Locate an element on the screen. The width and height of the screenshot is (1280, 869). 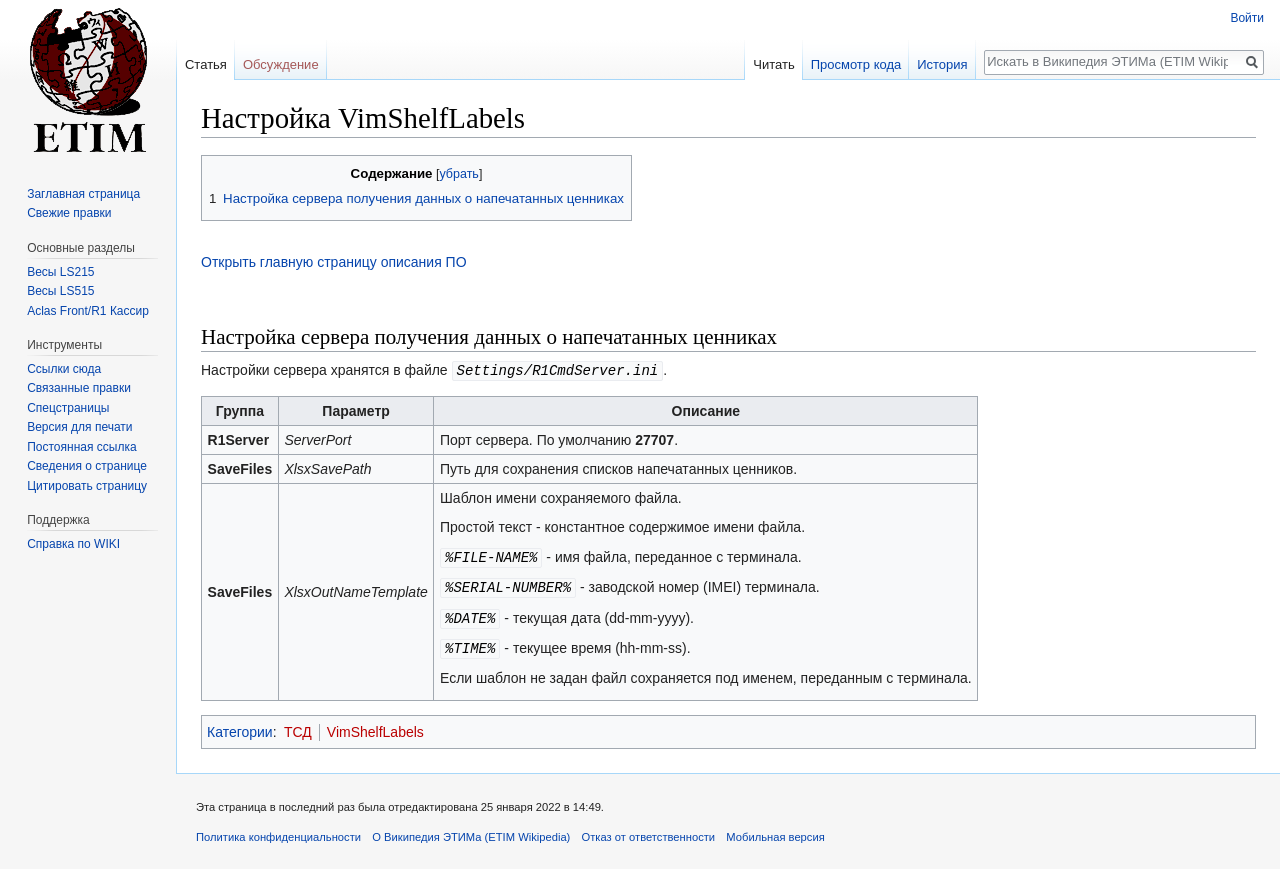
Мобильная версия is located at coordinates (775, 832).